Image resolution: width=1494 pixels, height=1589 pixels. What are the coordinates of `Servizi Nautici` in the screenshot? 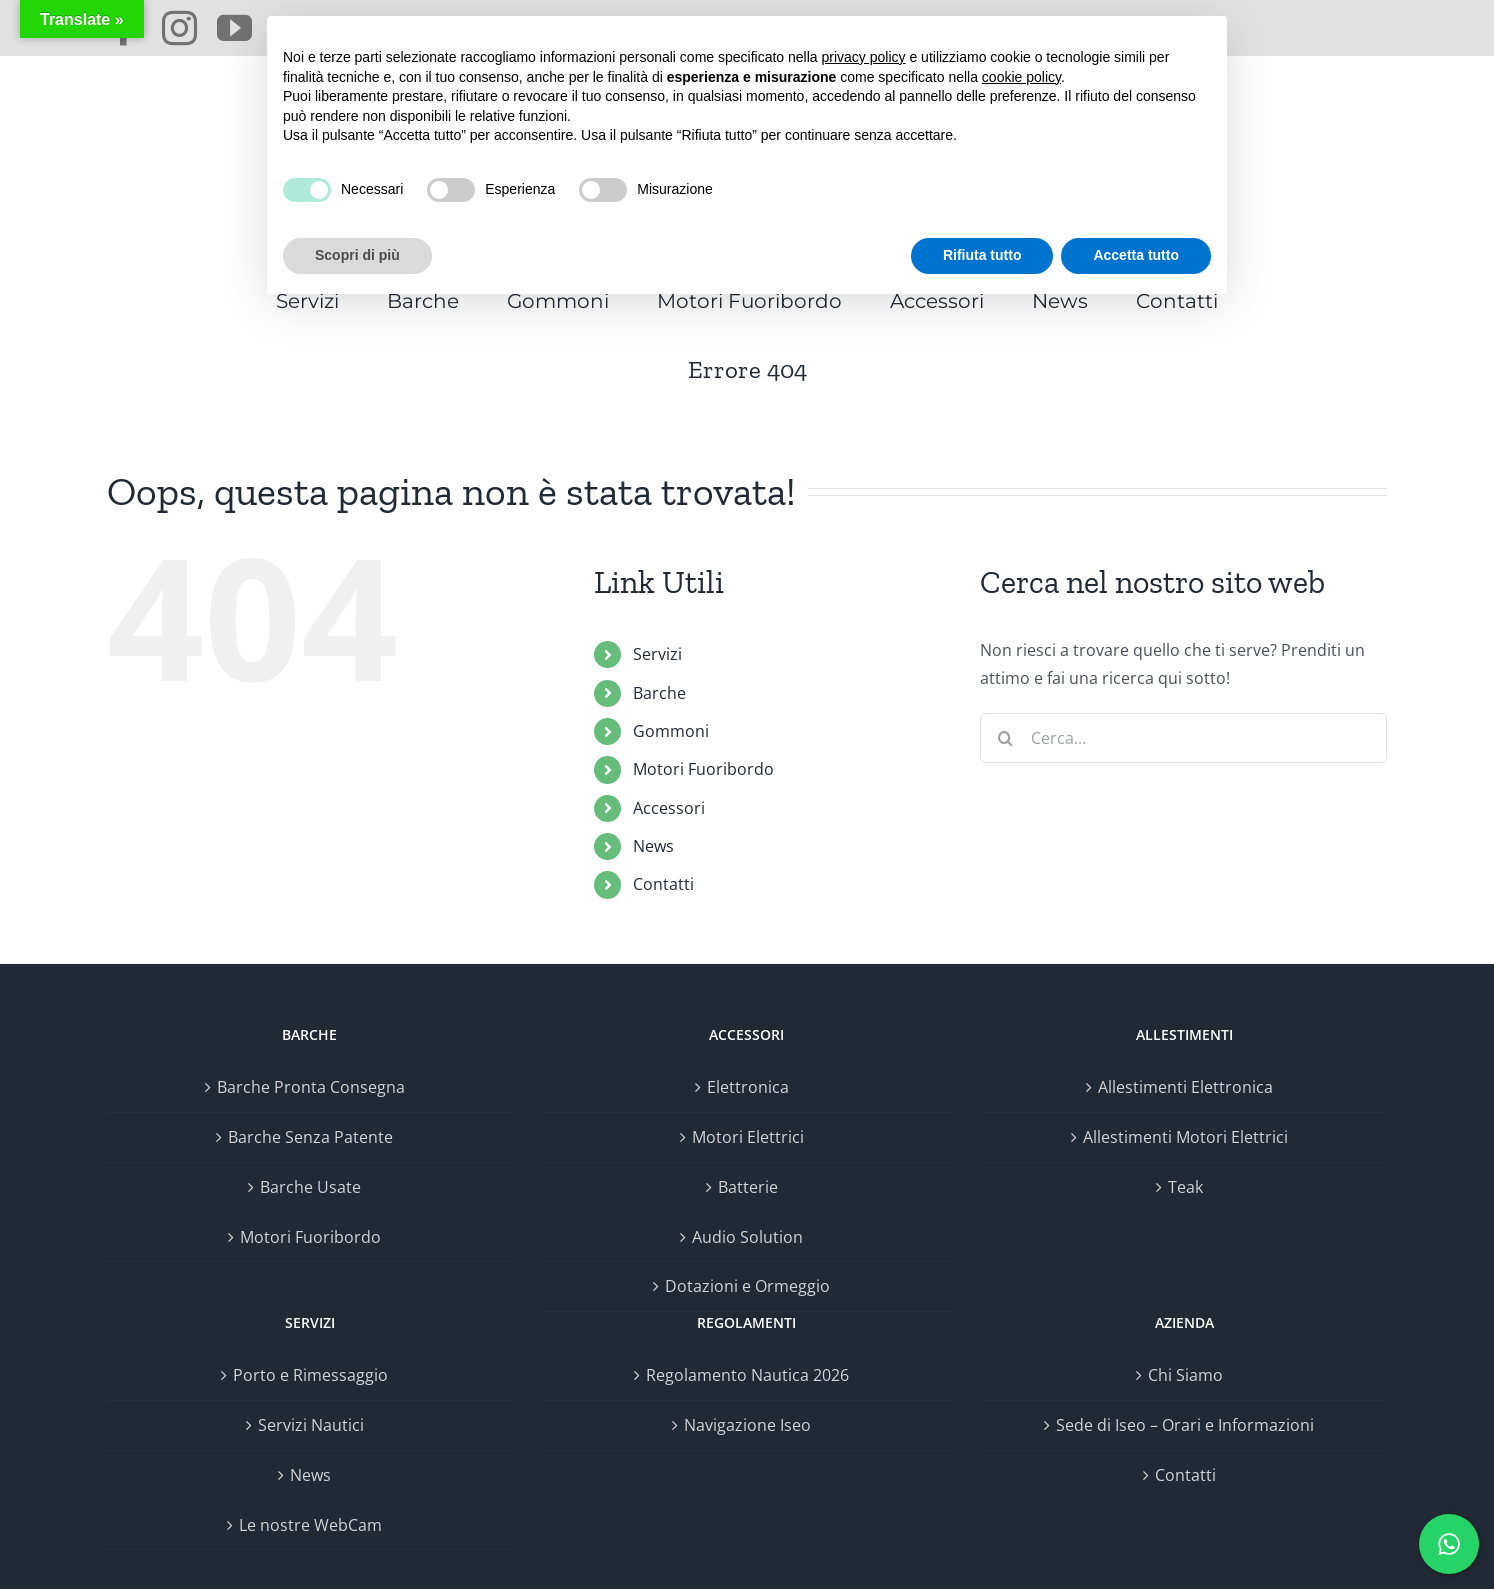 It's located at (311, 1425).